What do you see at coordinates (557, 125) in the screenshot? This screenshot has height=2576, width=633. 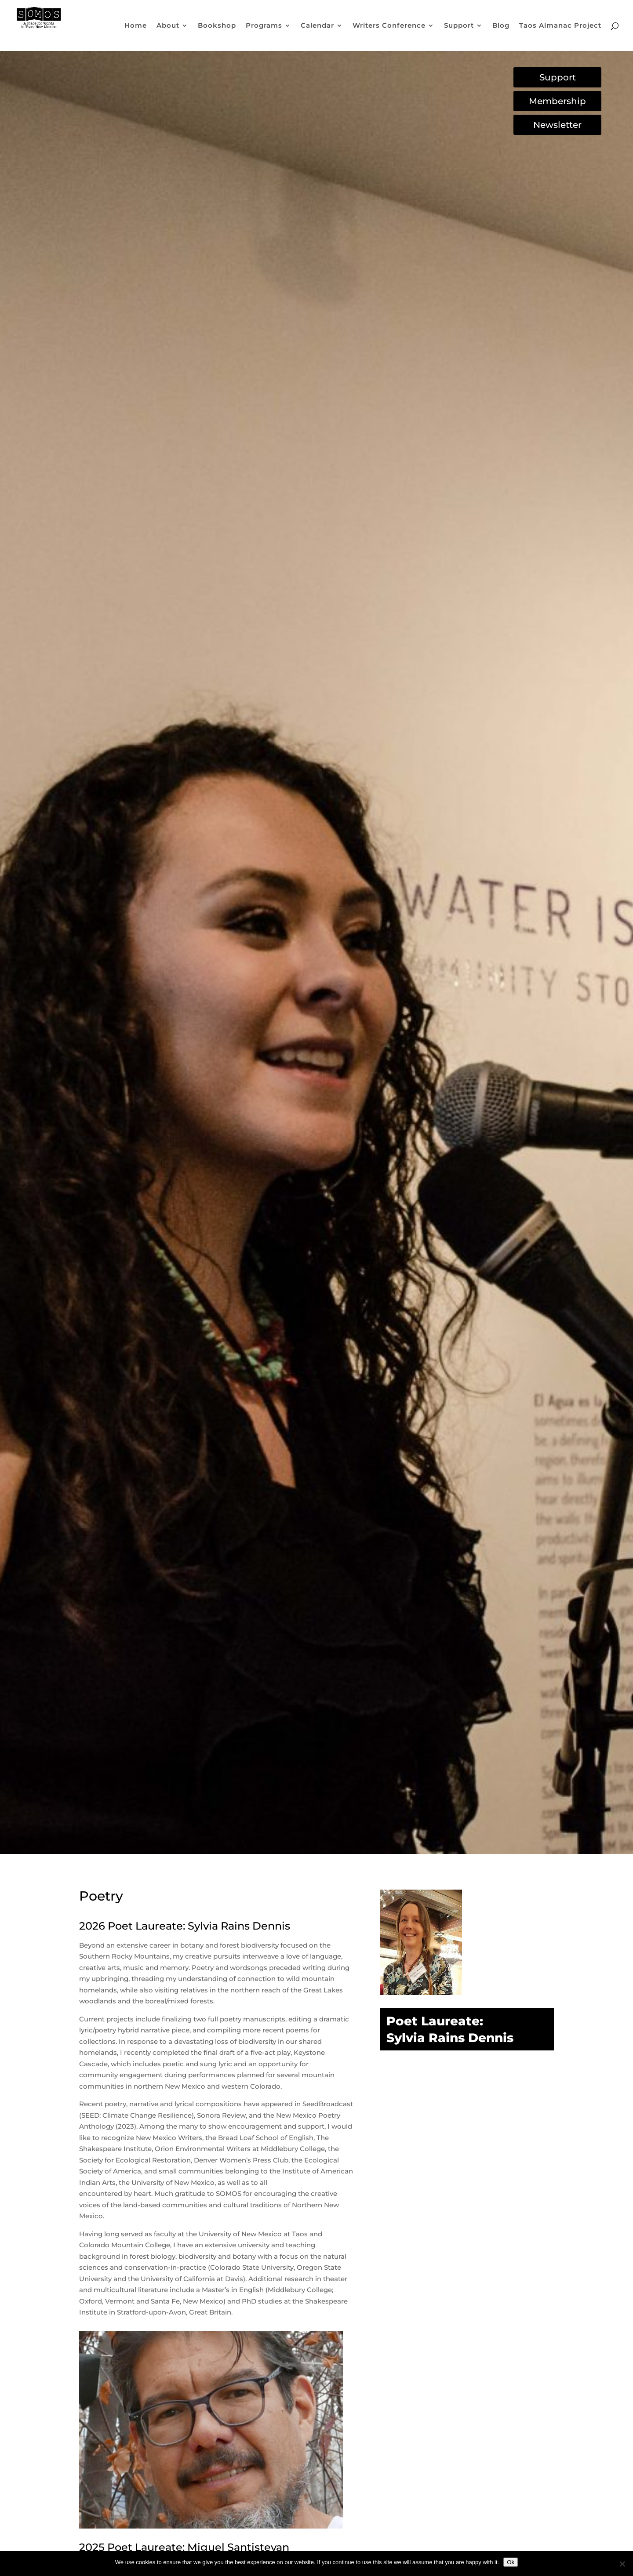 I see `Newsletter` at bounding box center [557, 125].